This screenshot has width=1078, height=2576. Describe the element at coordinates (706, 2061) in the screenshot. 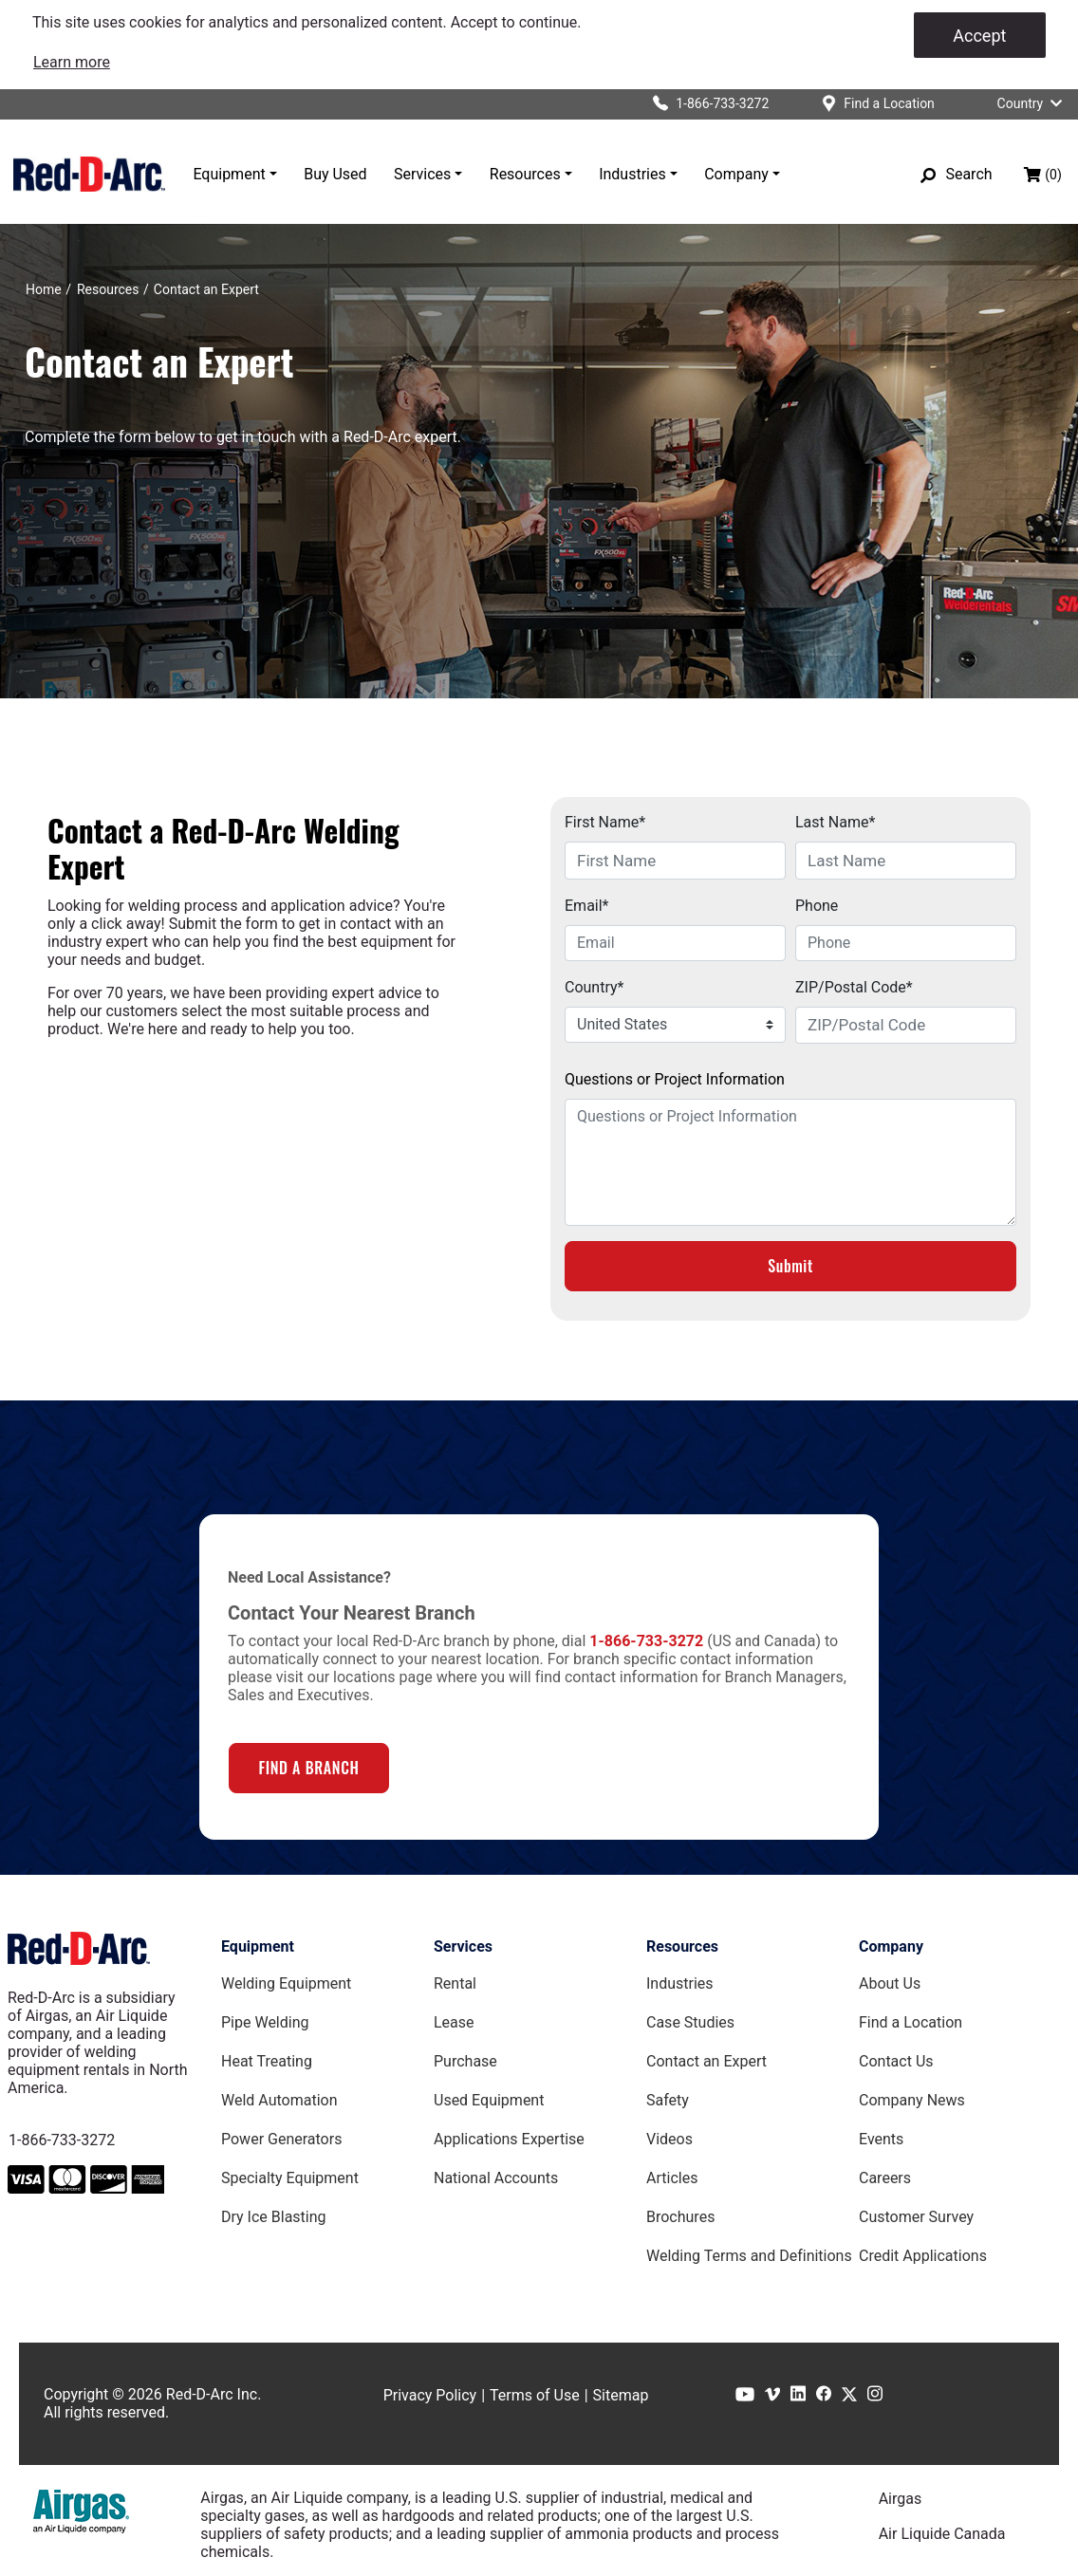

I see `Contact an Expert [Contact an Expert page]` at that location.